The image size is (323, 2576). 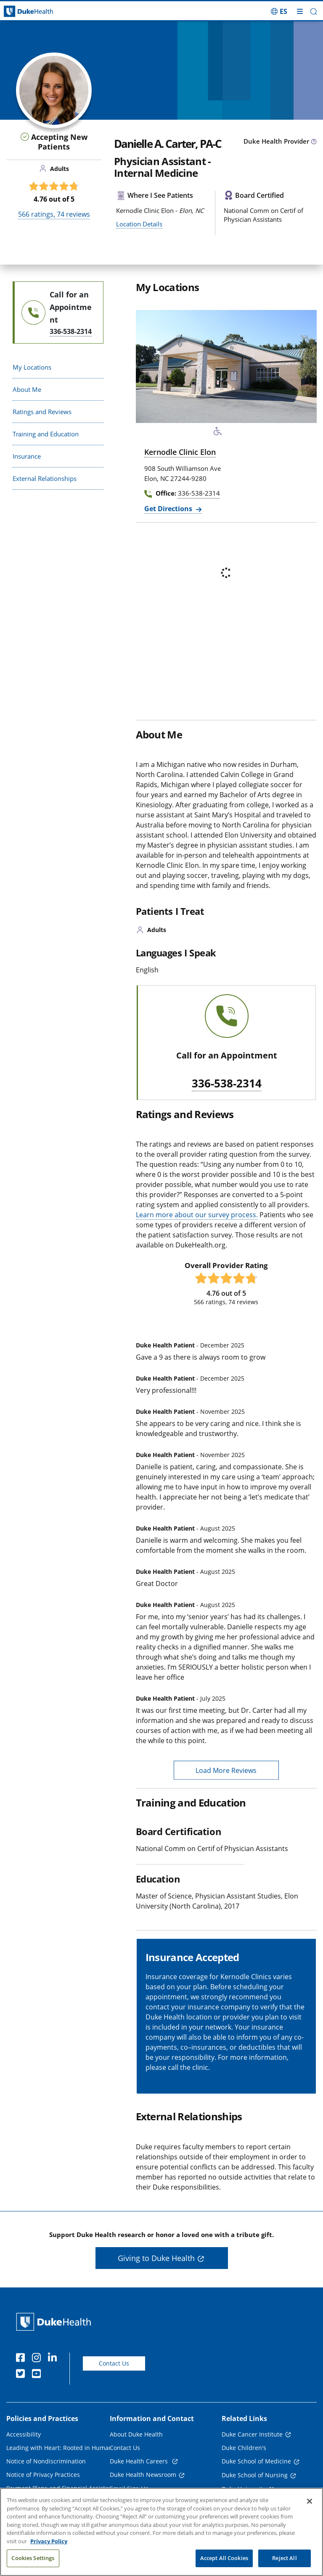 What do you see at coordinates (180, 452) in the screenshot?
I see `Kernodle Clinic Elon` at bounding box center [180, 452].